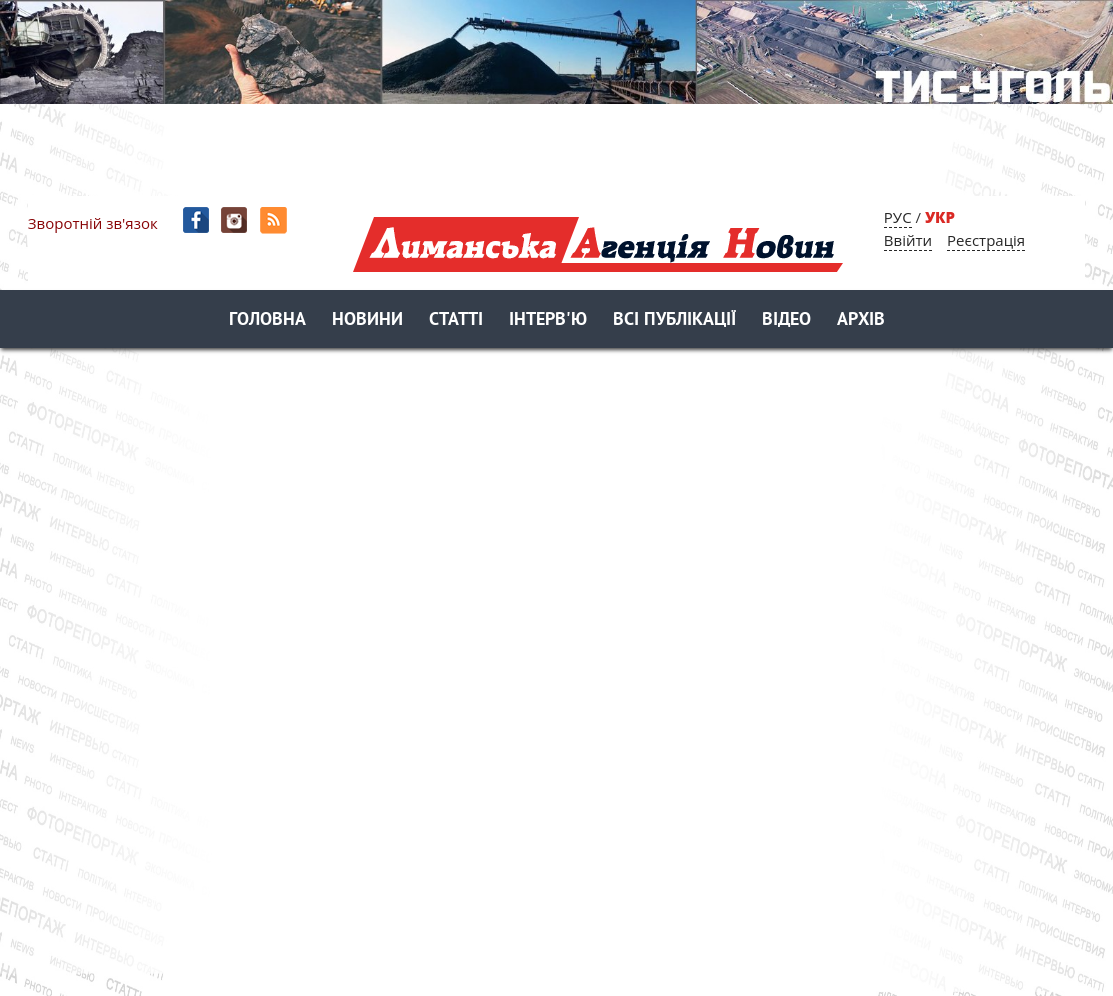  I want to click on Інтерв'ю, so click(548, 320).